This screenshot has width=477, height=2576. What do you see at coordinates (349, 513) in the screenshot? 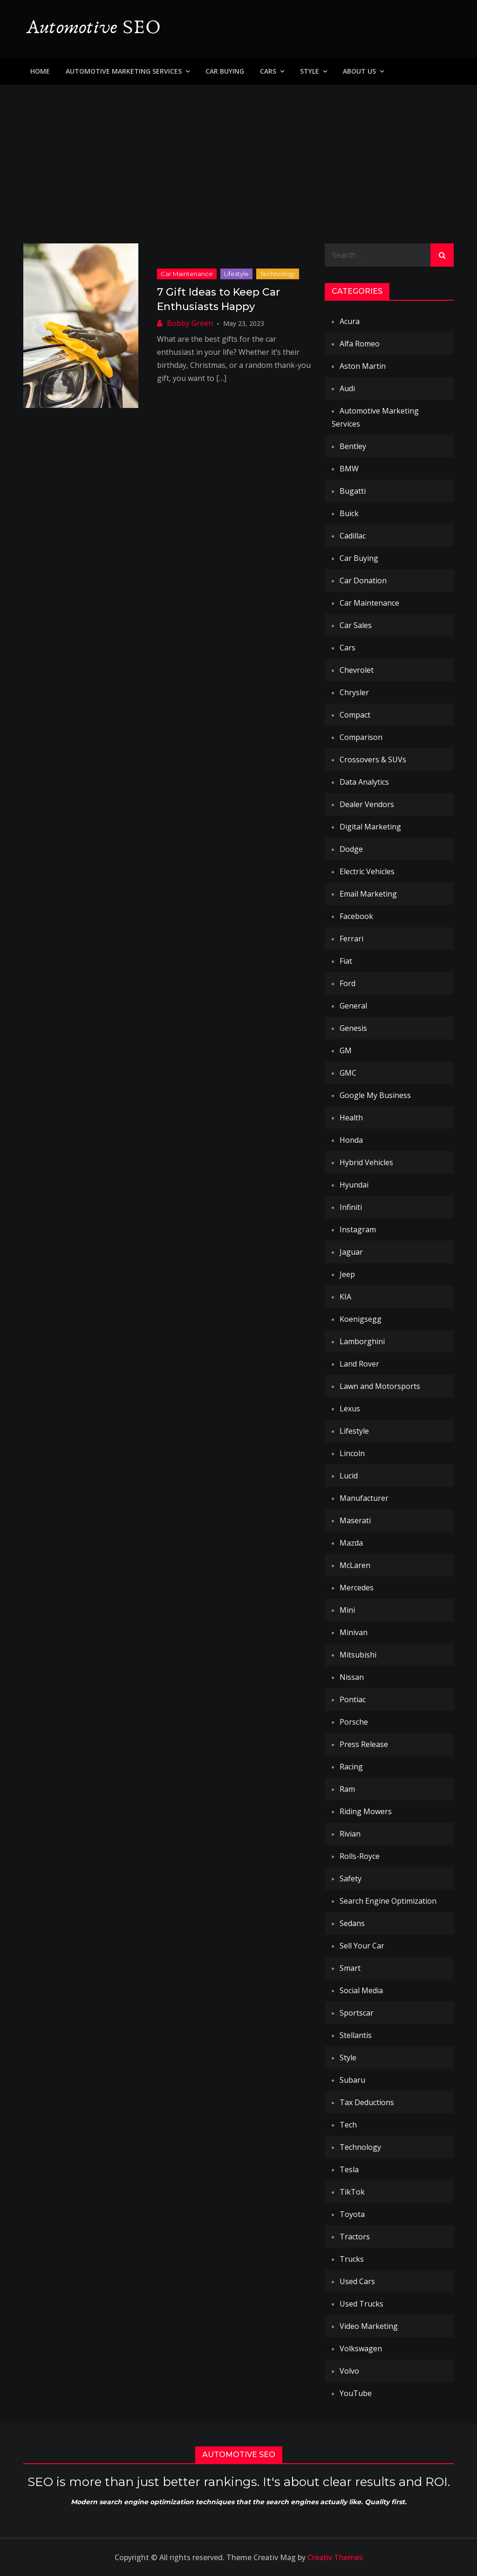
I see `Buick` at bounding box center [349, 513].